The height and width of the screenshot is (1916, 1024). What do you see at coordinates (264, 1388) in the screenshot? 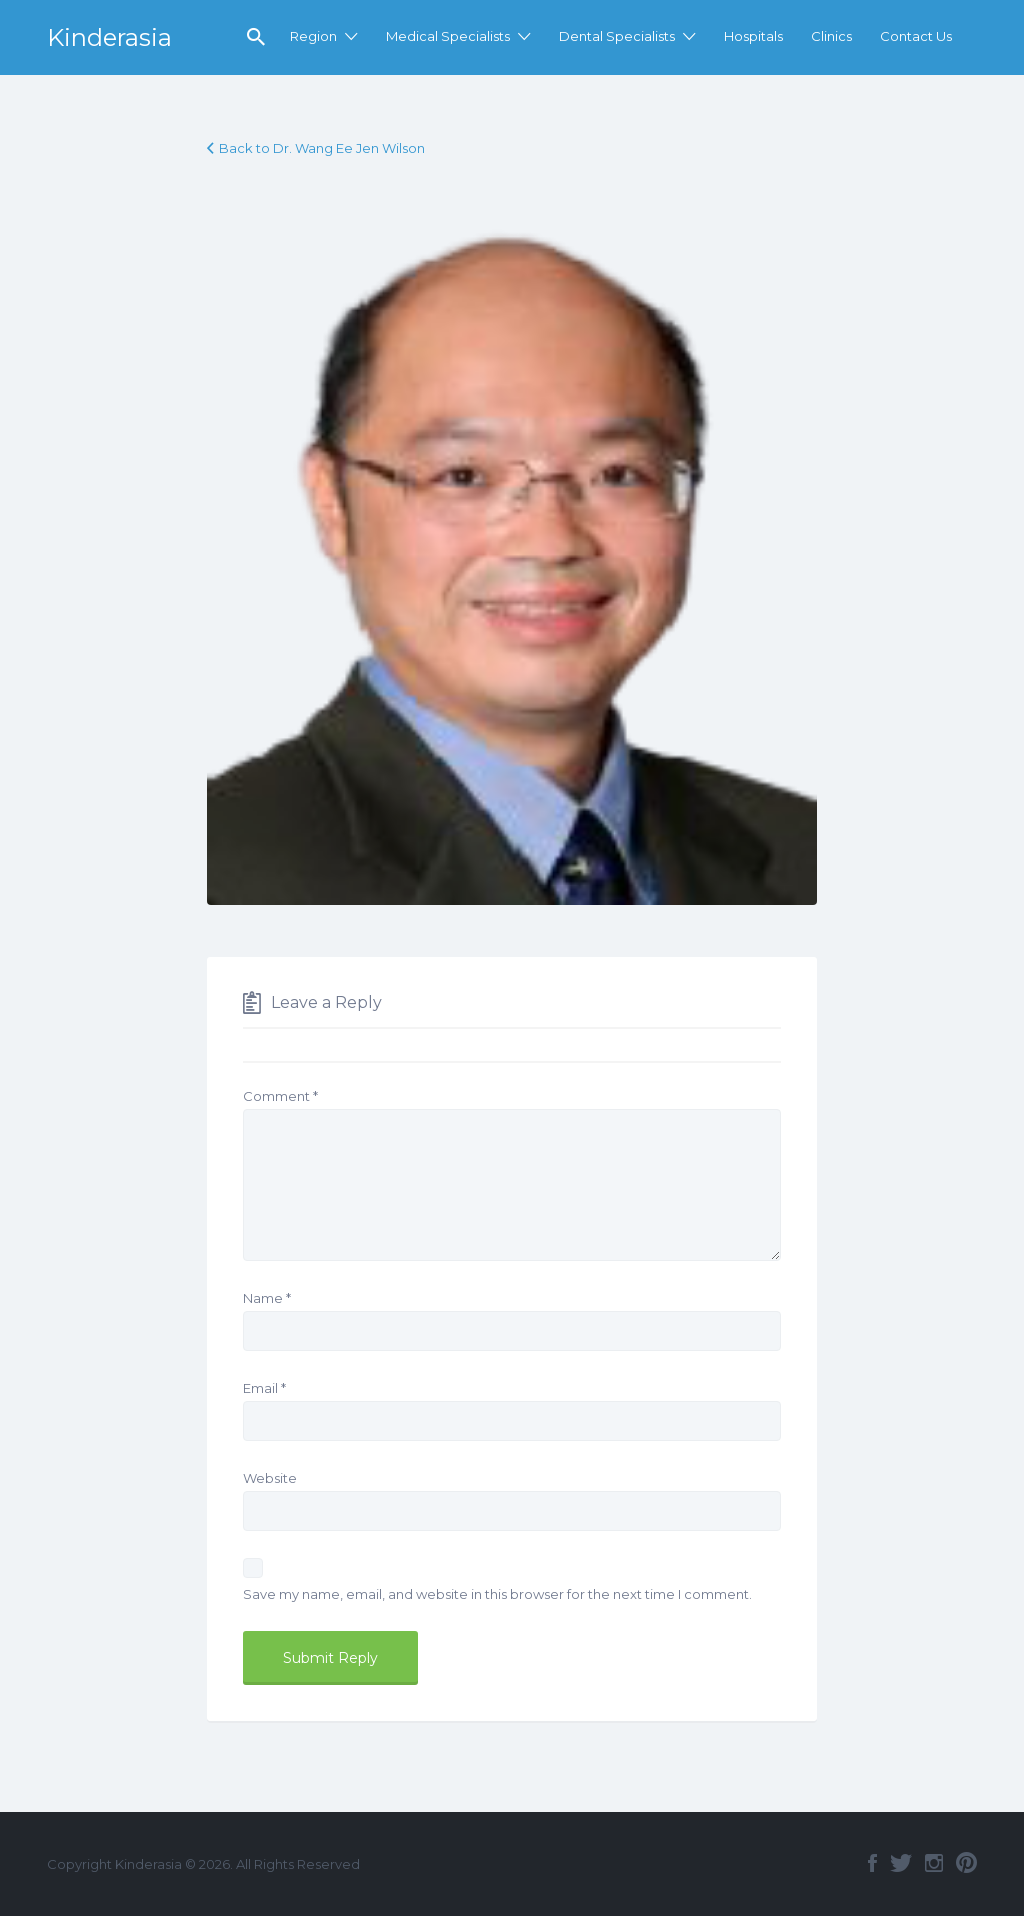
I see `Email` at bounding box center [264, 1388].